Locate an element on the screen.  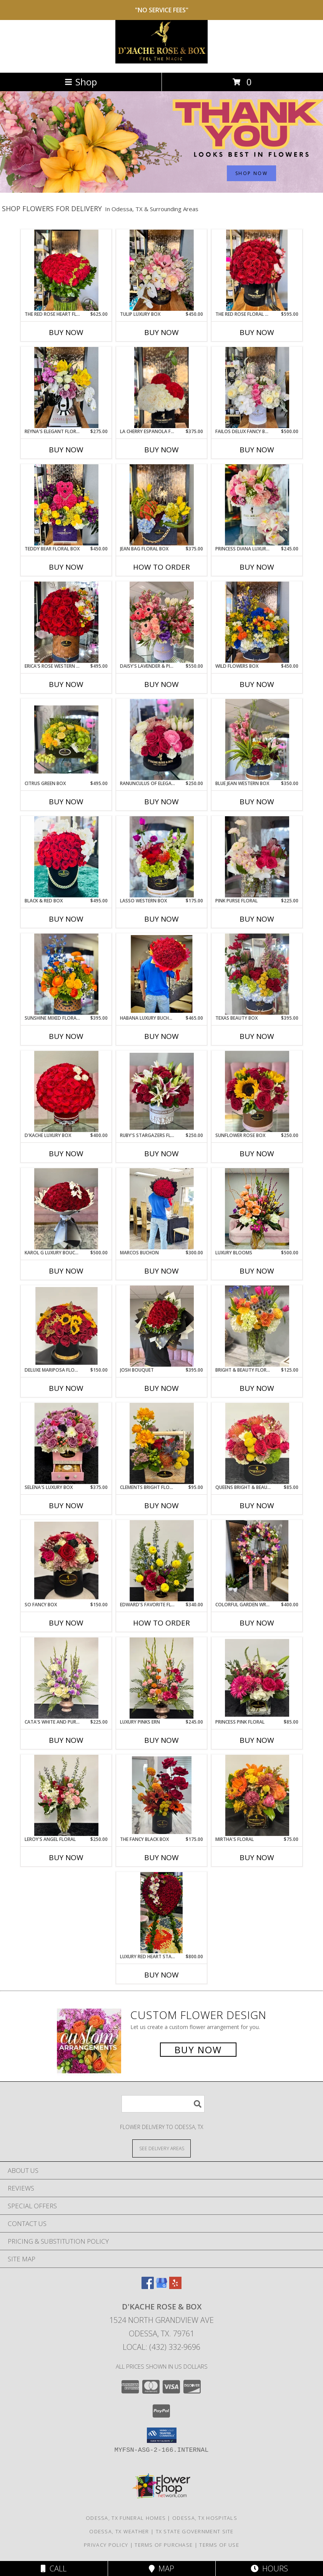
Buy Now [Buy PINK PURSE FLORAL Now for $225.00] is located at coordinates (257, 919).